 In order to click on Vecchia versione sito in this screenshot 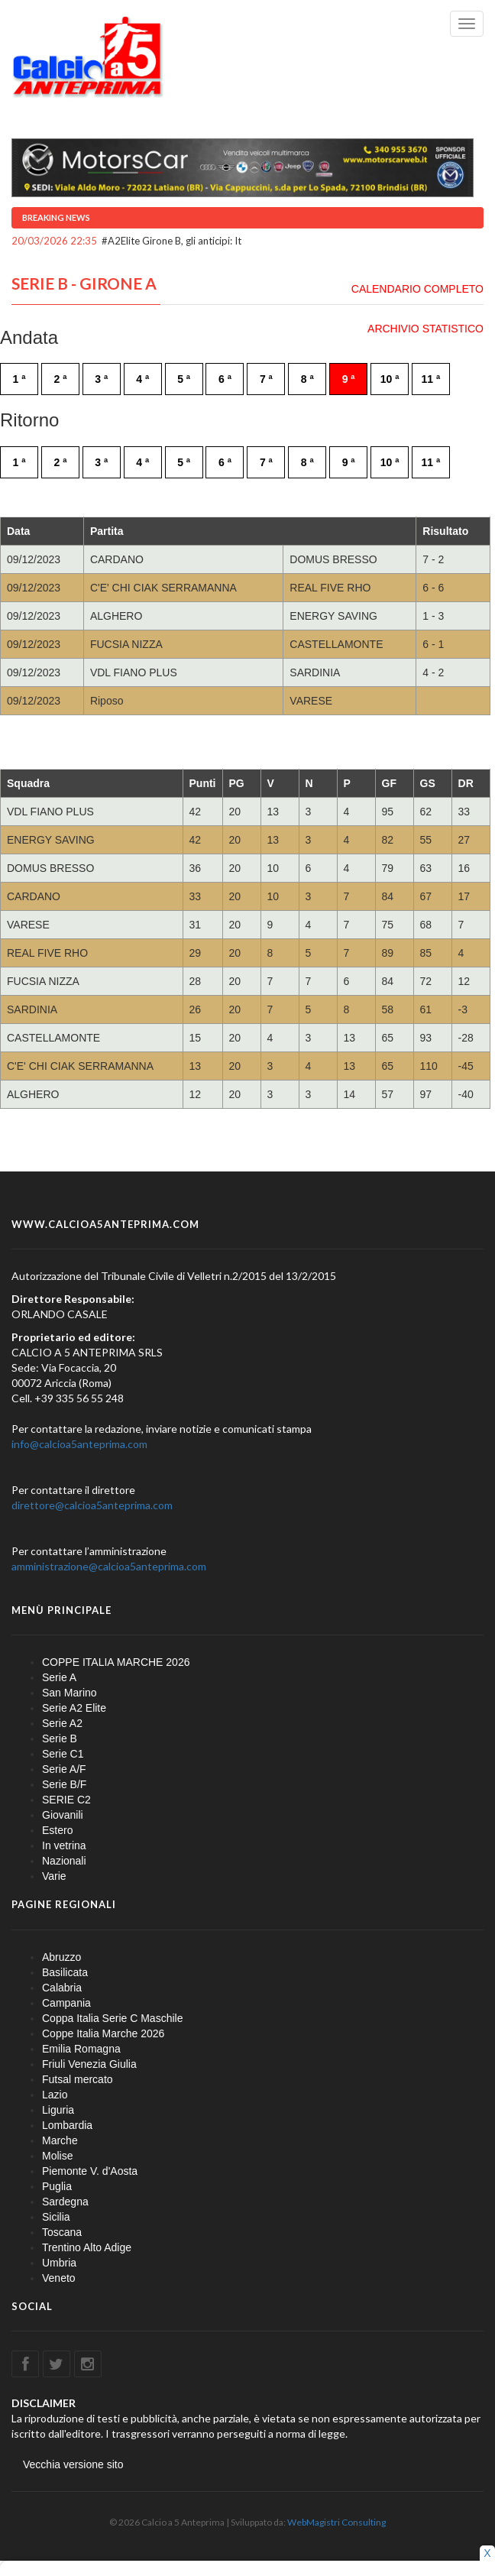, I will do `click(73, 2464)`.